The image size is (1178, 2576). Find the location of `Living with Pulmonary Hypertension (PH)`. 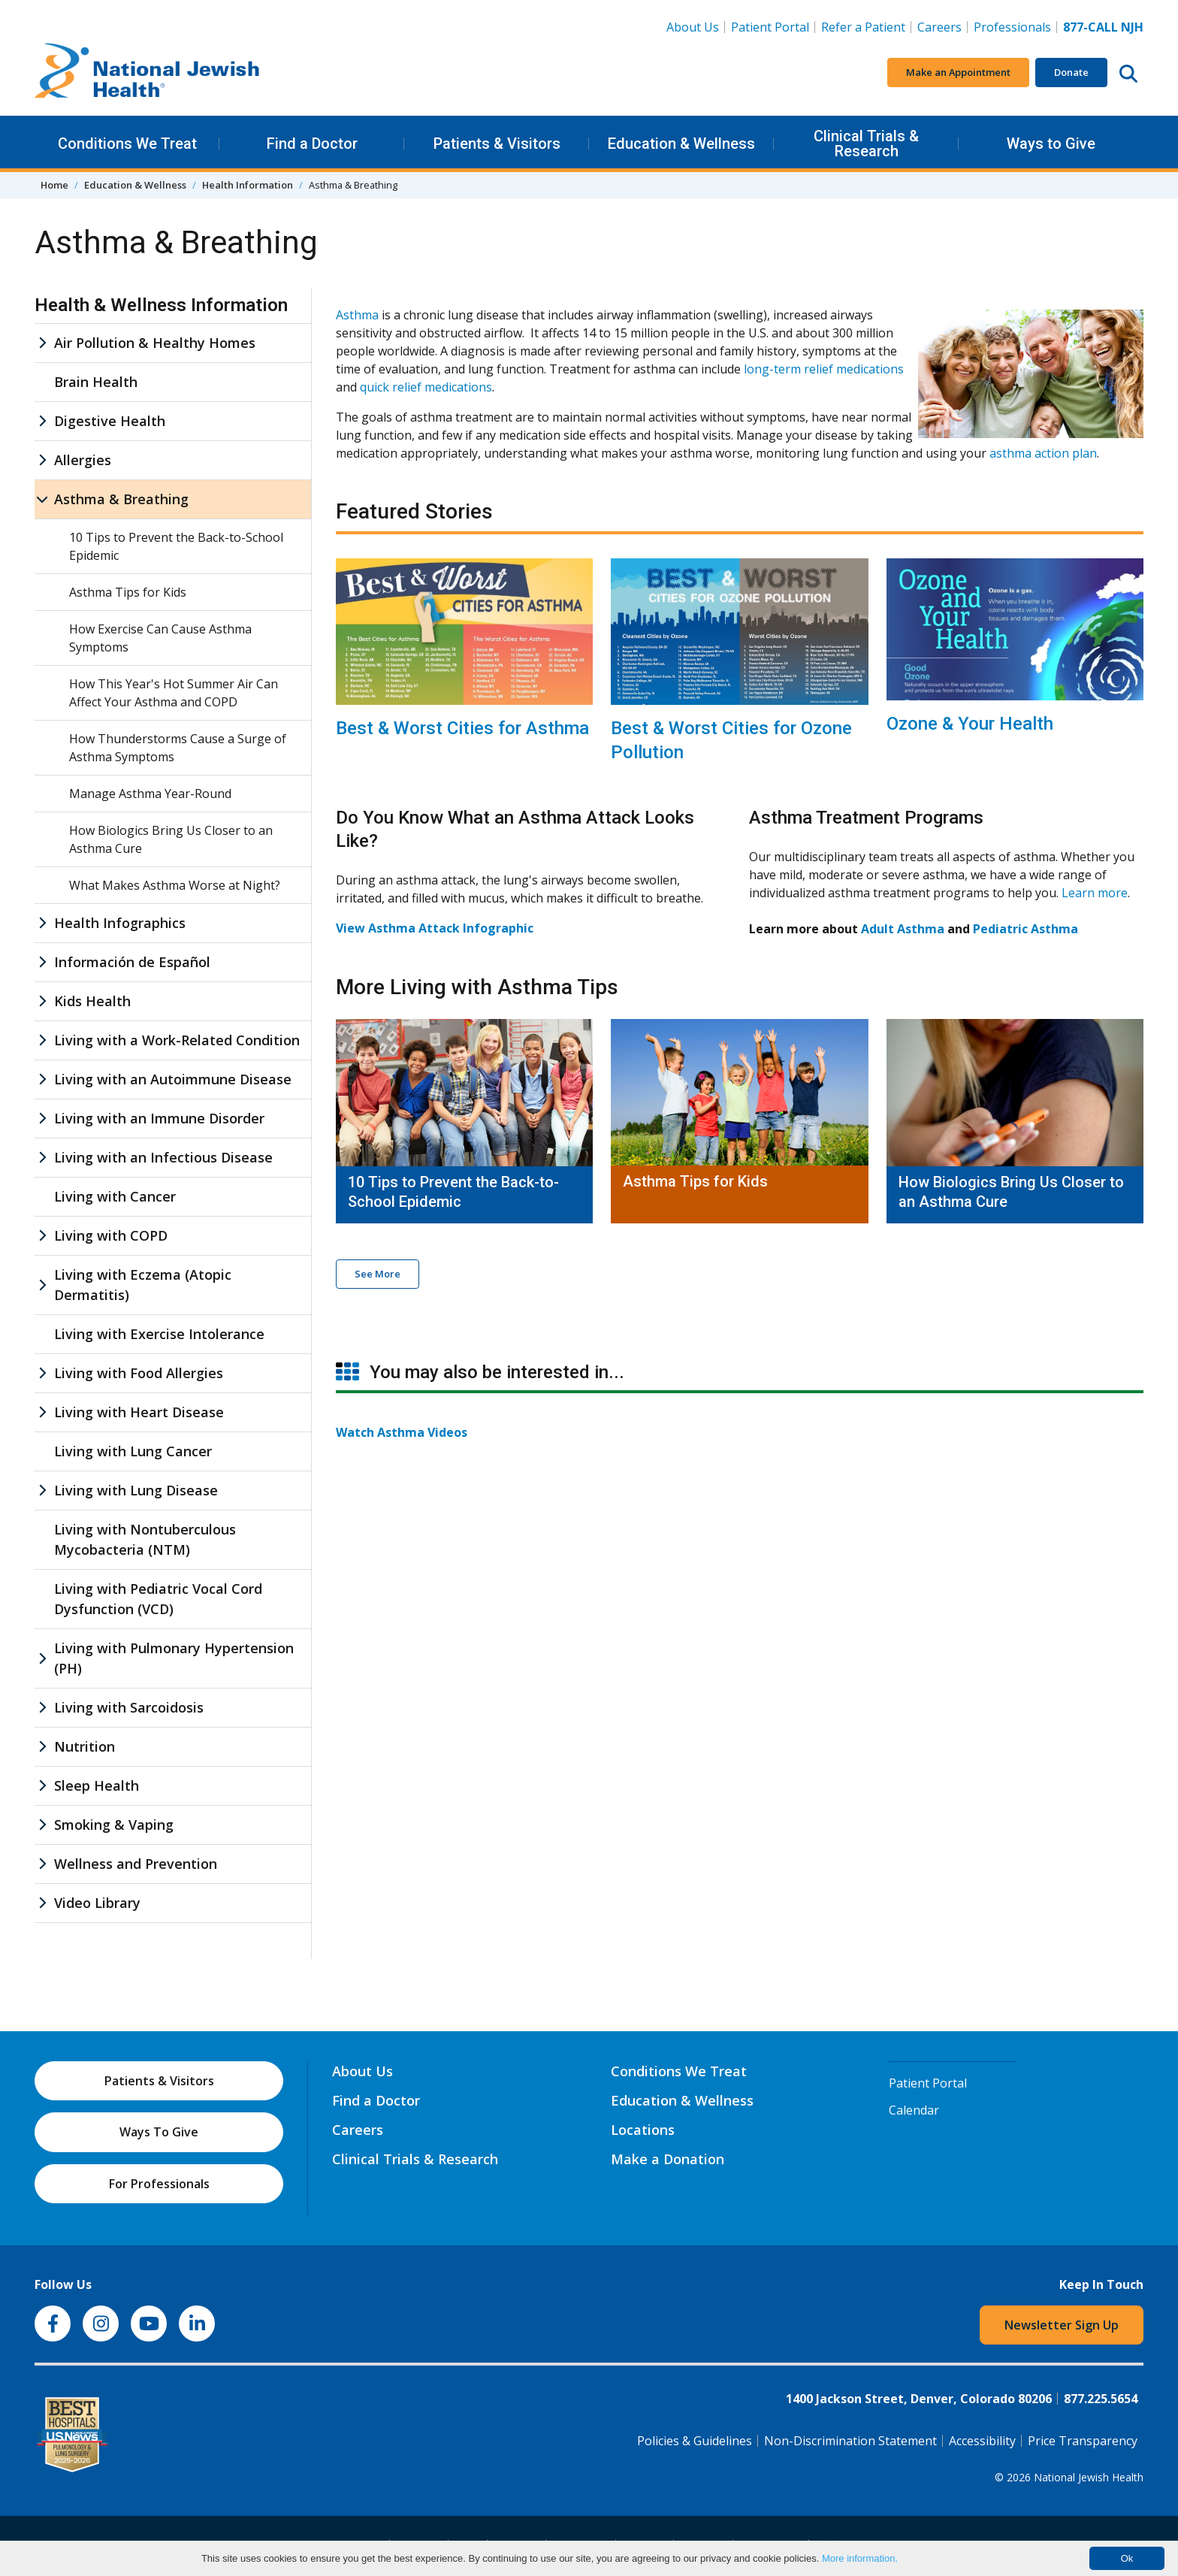

Living with Pulmonary Hypertension (PH) is located at coordinates (174, 1658).